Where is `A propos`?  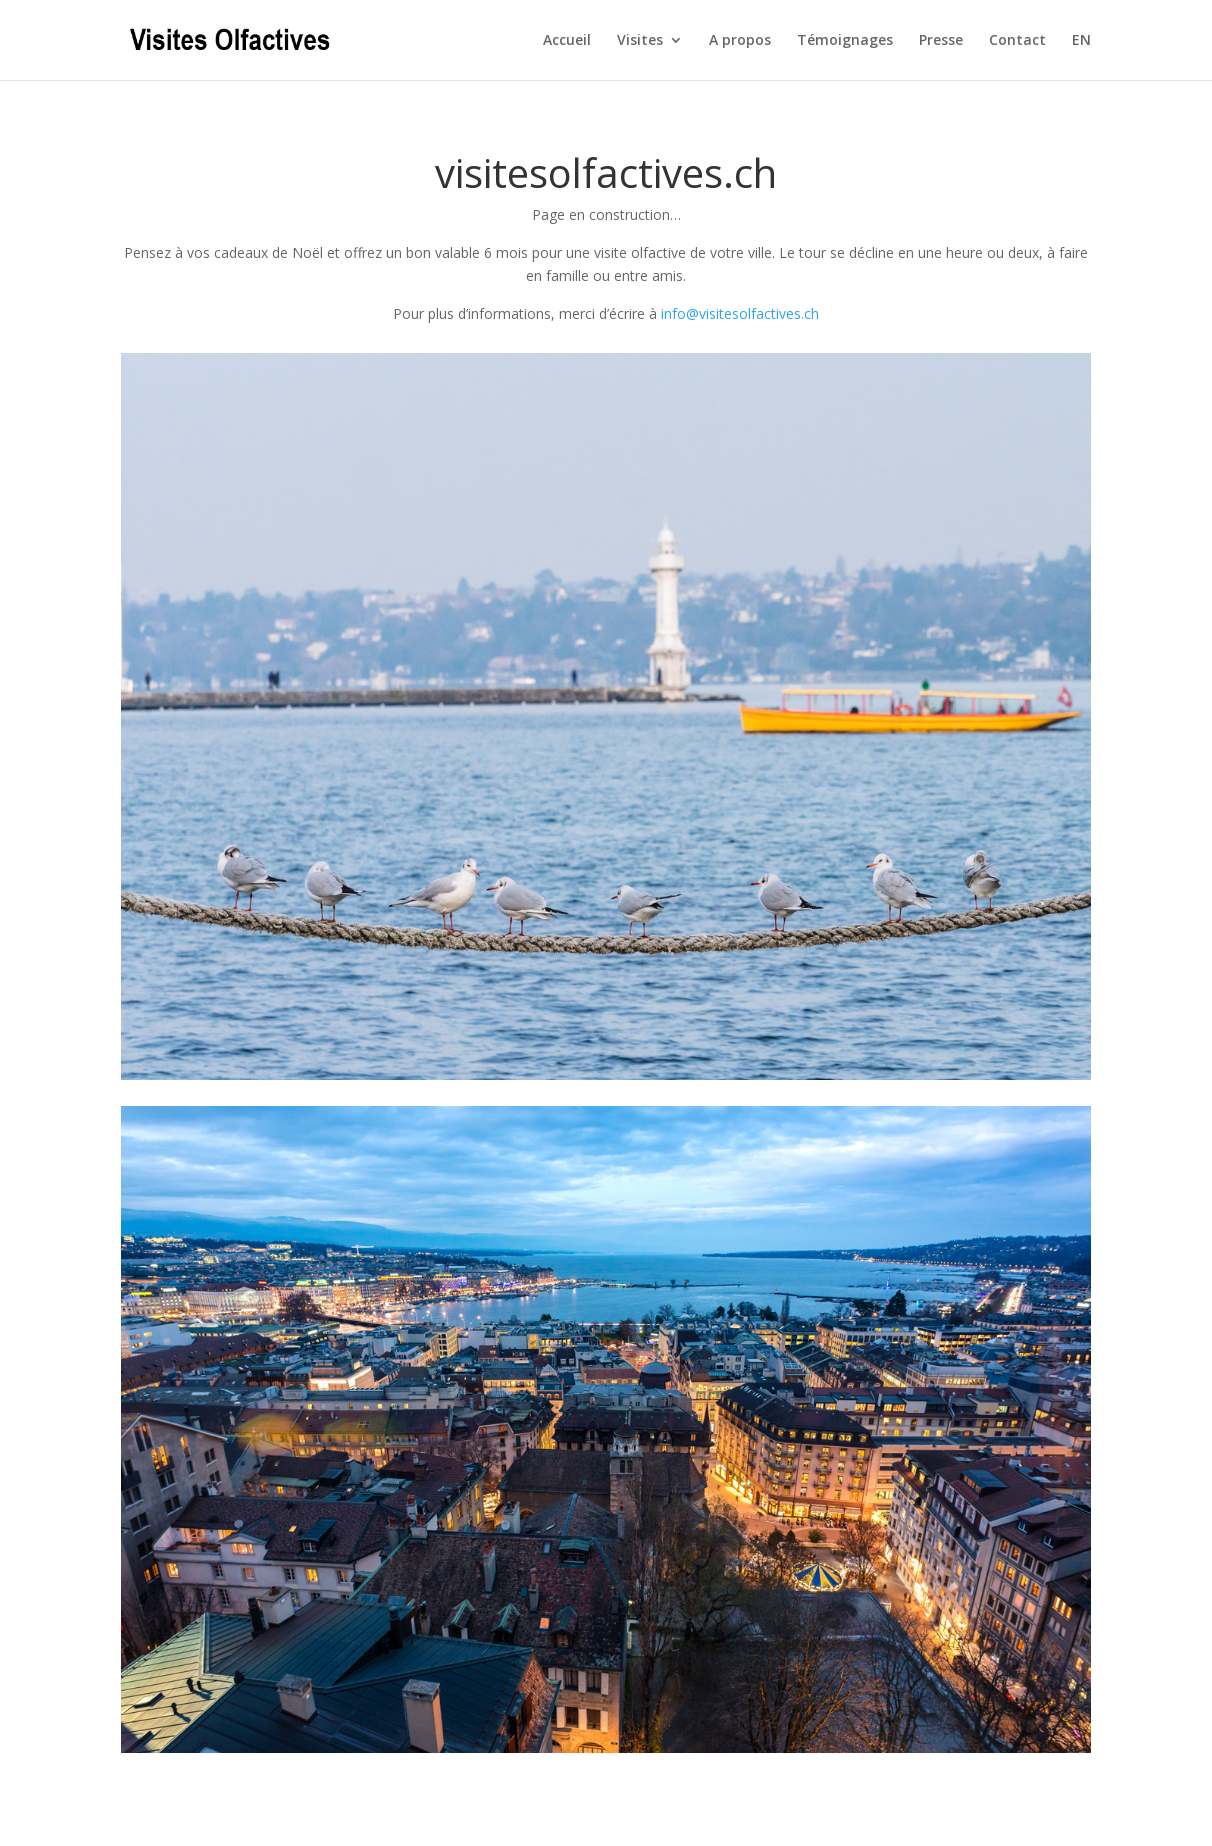
A propos is located at coordinates (740, 41).